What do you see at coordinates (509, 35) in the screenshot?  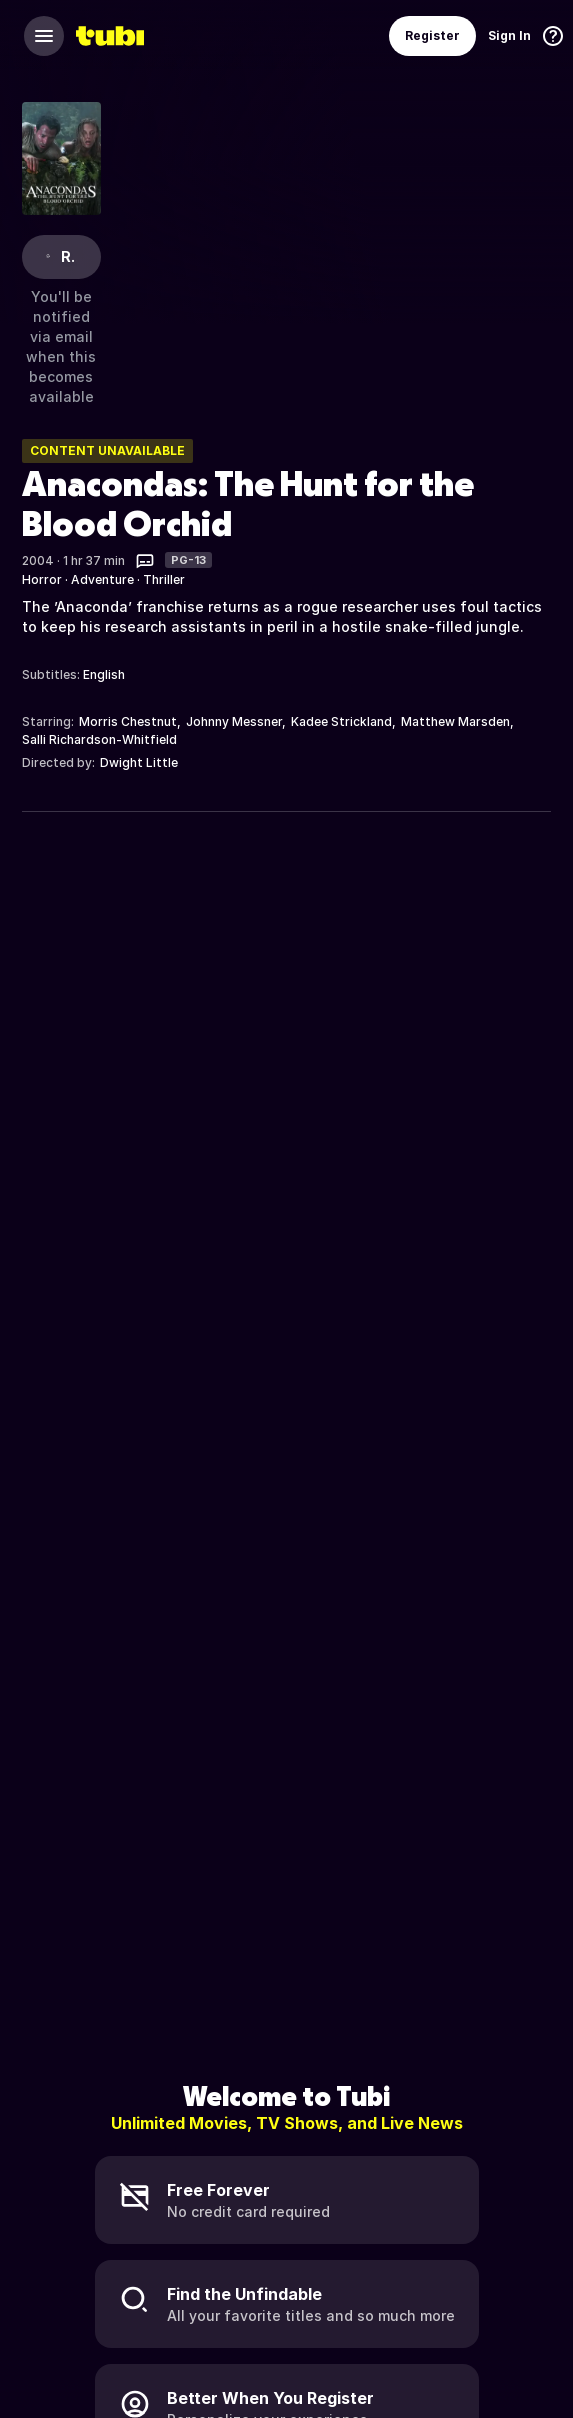 I see `Sign In` at bounding box center [509, 35].